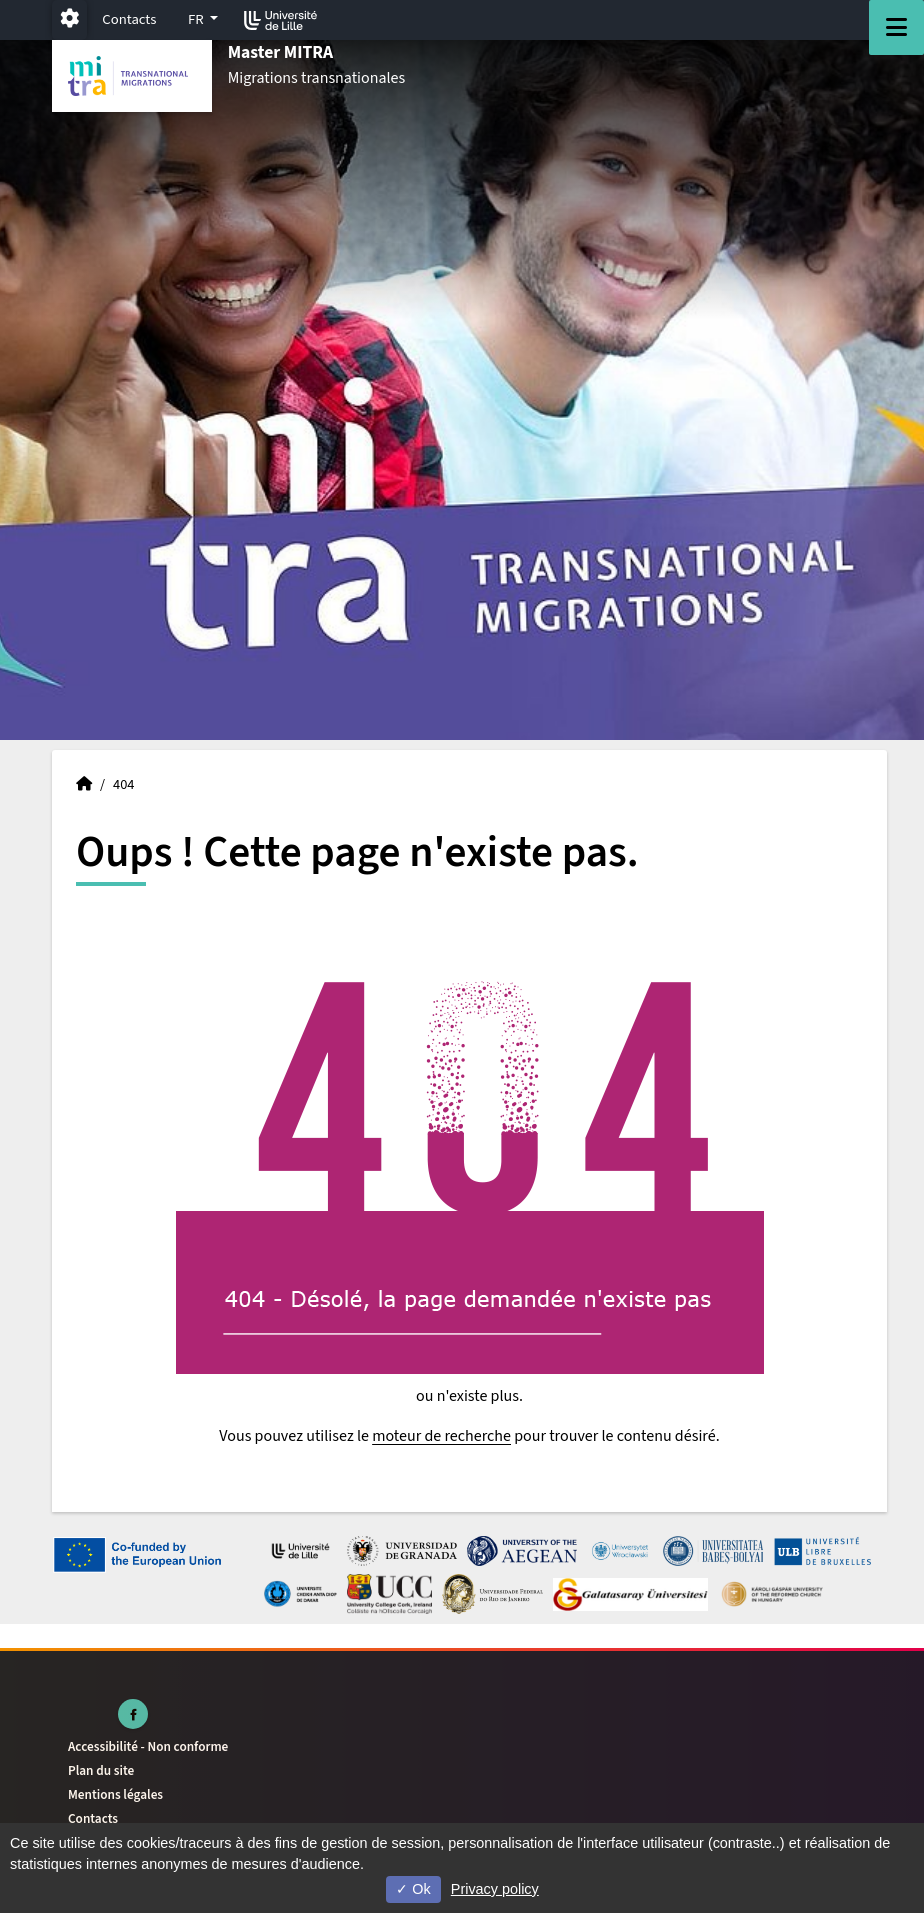 Image resolution: width=924 pixels, height=1913 pixels. What do you see at coordinates (413, 1889) in the screenshot?
I see `Ok` at bounding box center [413, 1889].